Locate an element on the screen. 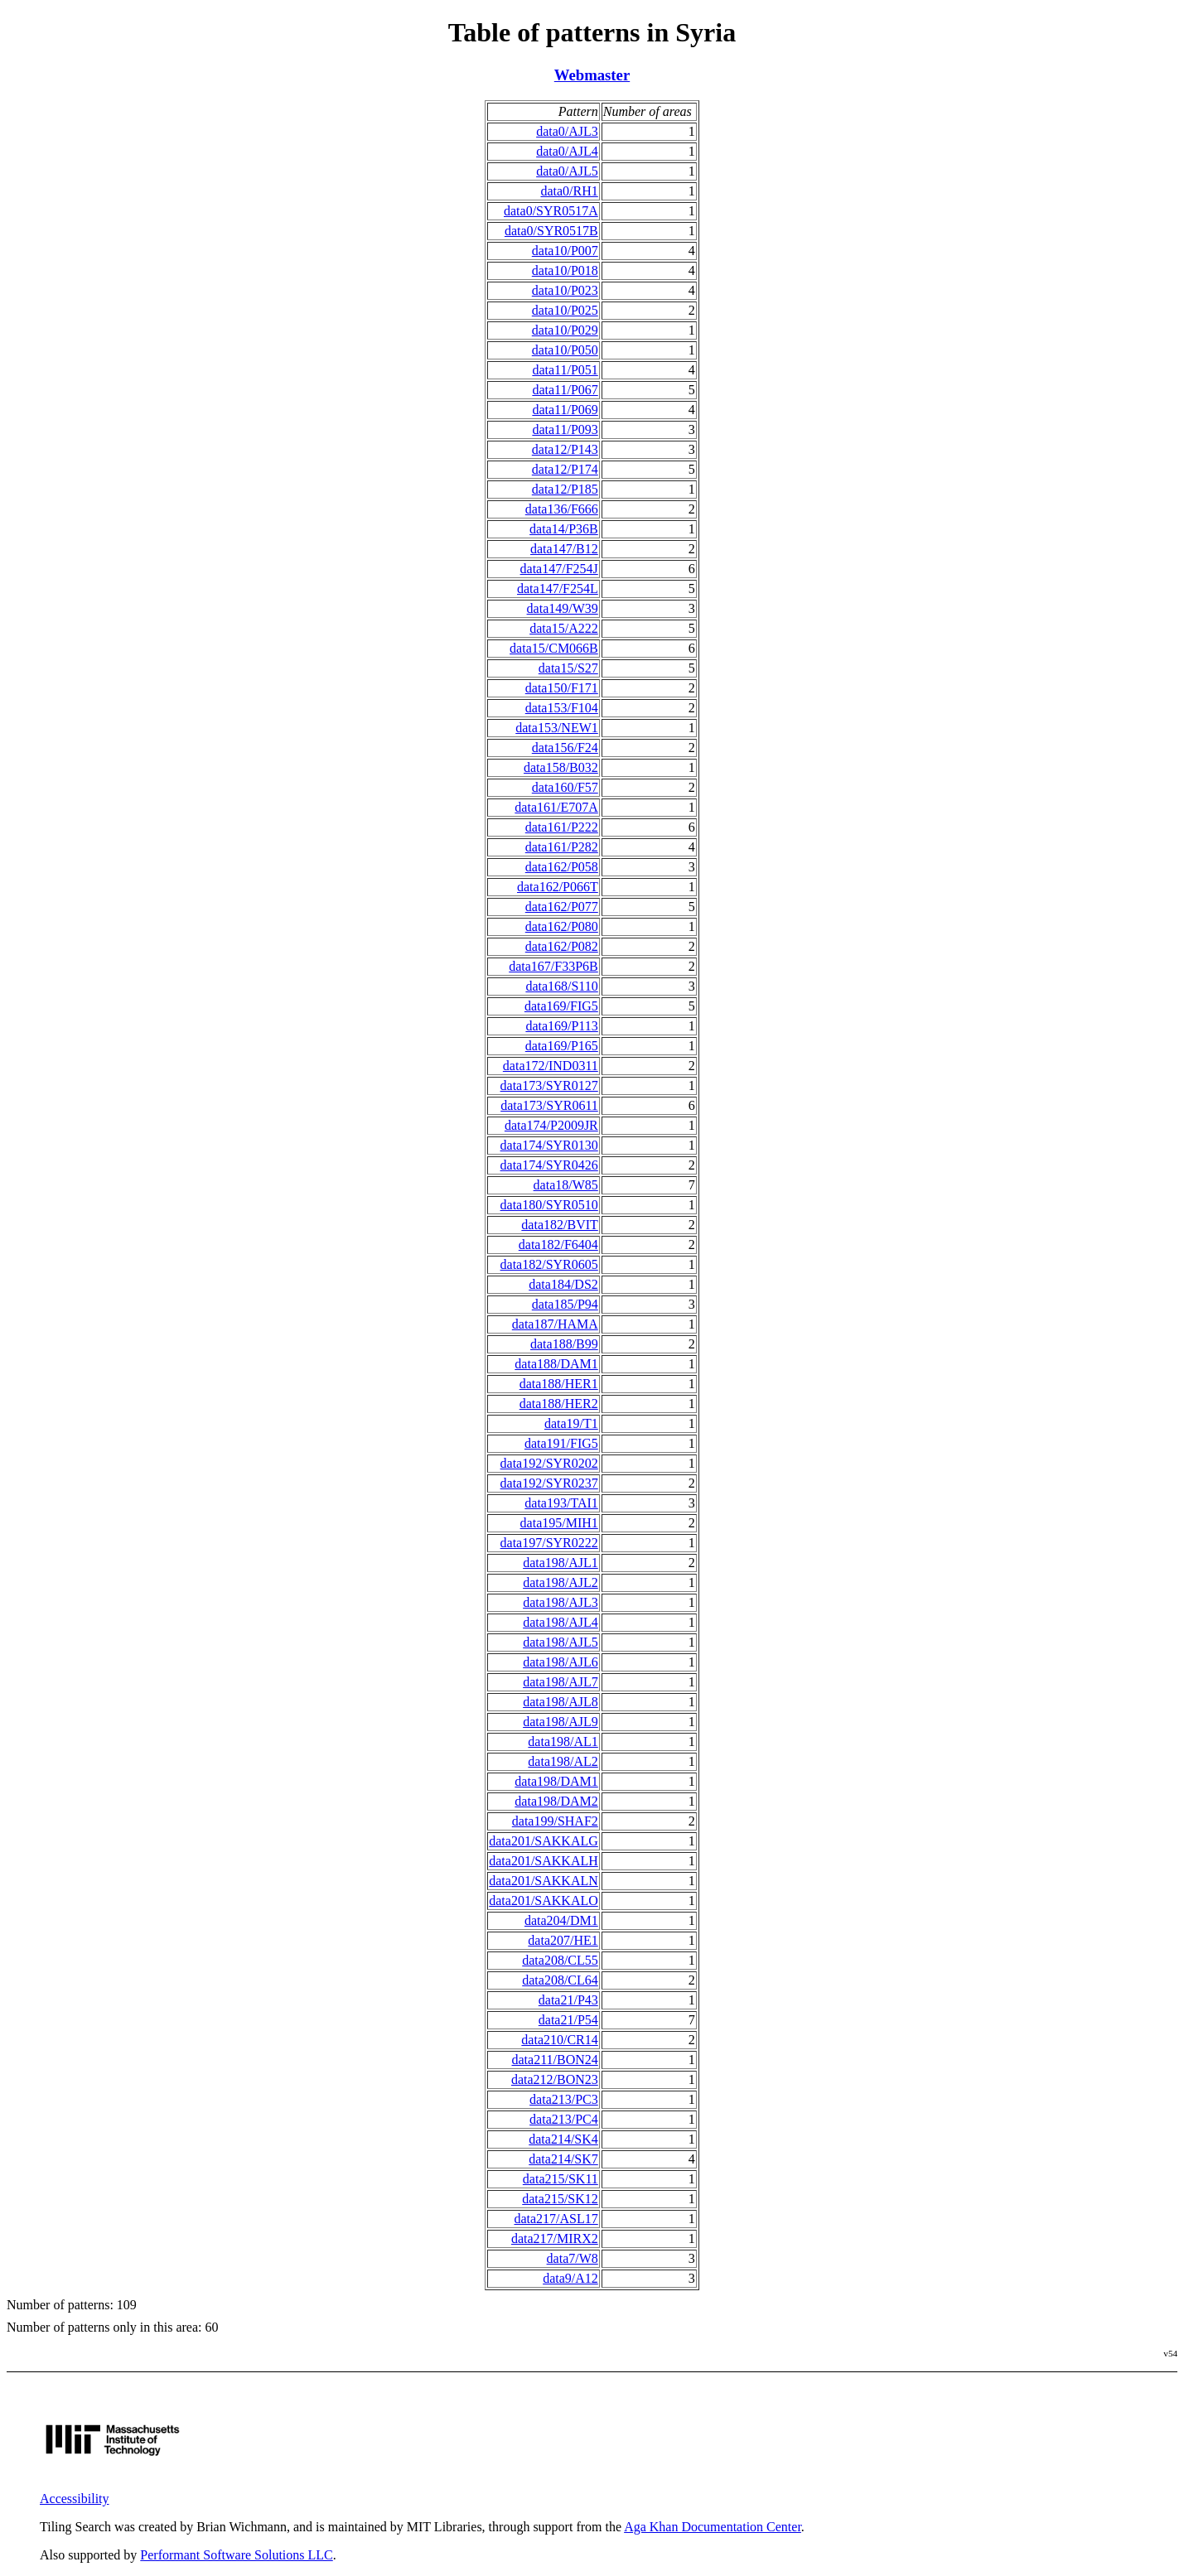 Image resolution: width=1184 pixels, height=2576 pixels. data162/P077 is located at coordinates (561, 907).